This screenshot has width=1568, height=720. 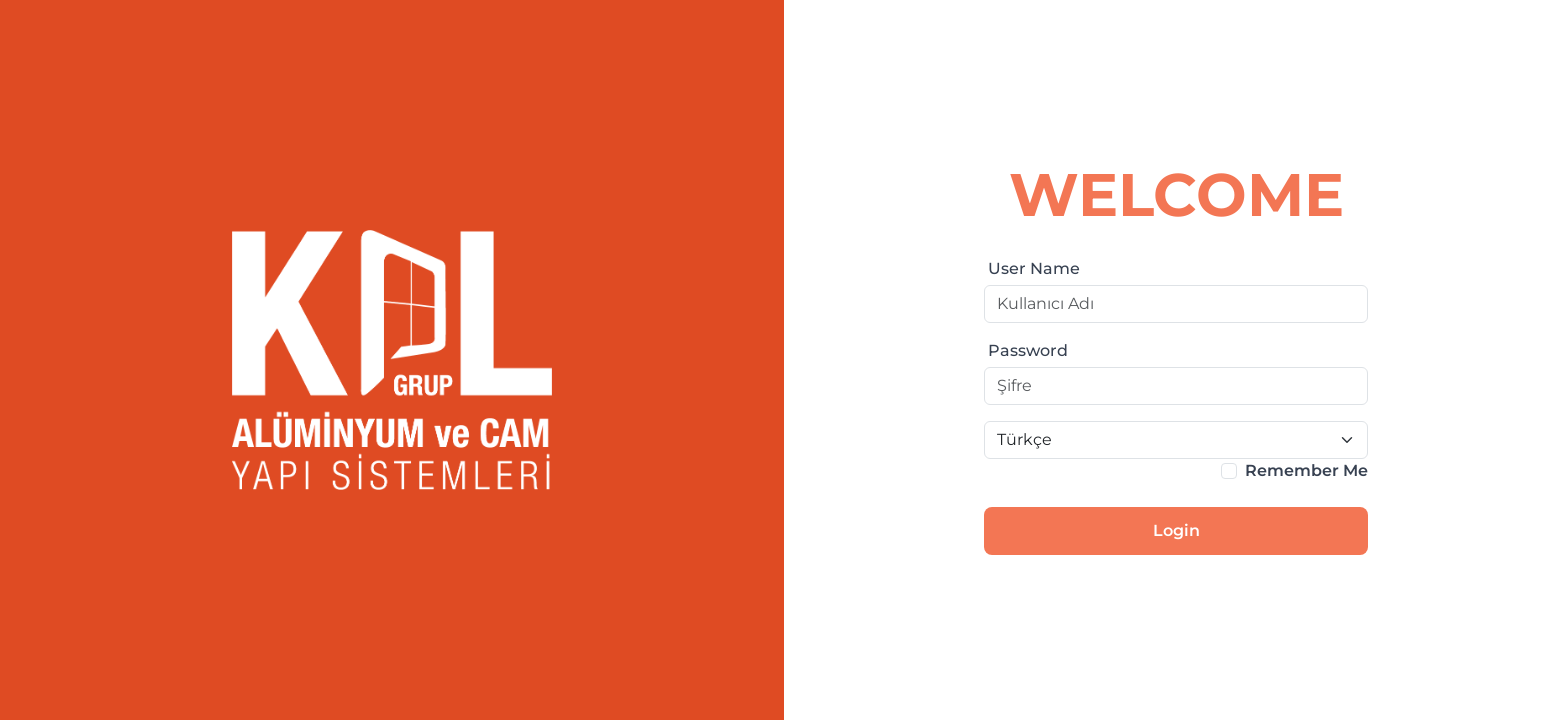 What do you see at coordinates (1028, 350) in the screenshot?
I see `Password` at bounding box center [1028, 350].